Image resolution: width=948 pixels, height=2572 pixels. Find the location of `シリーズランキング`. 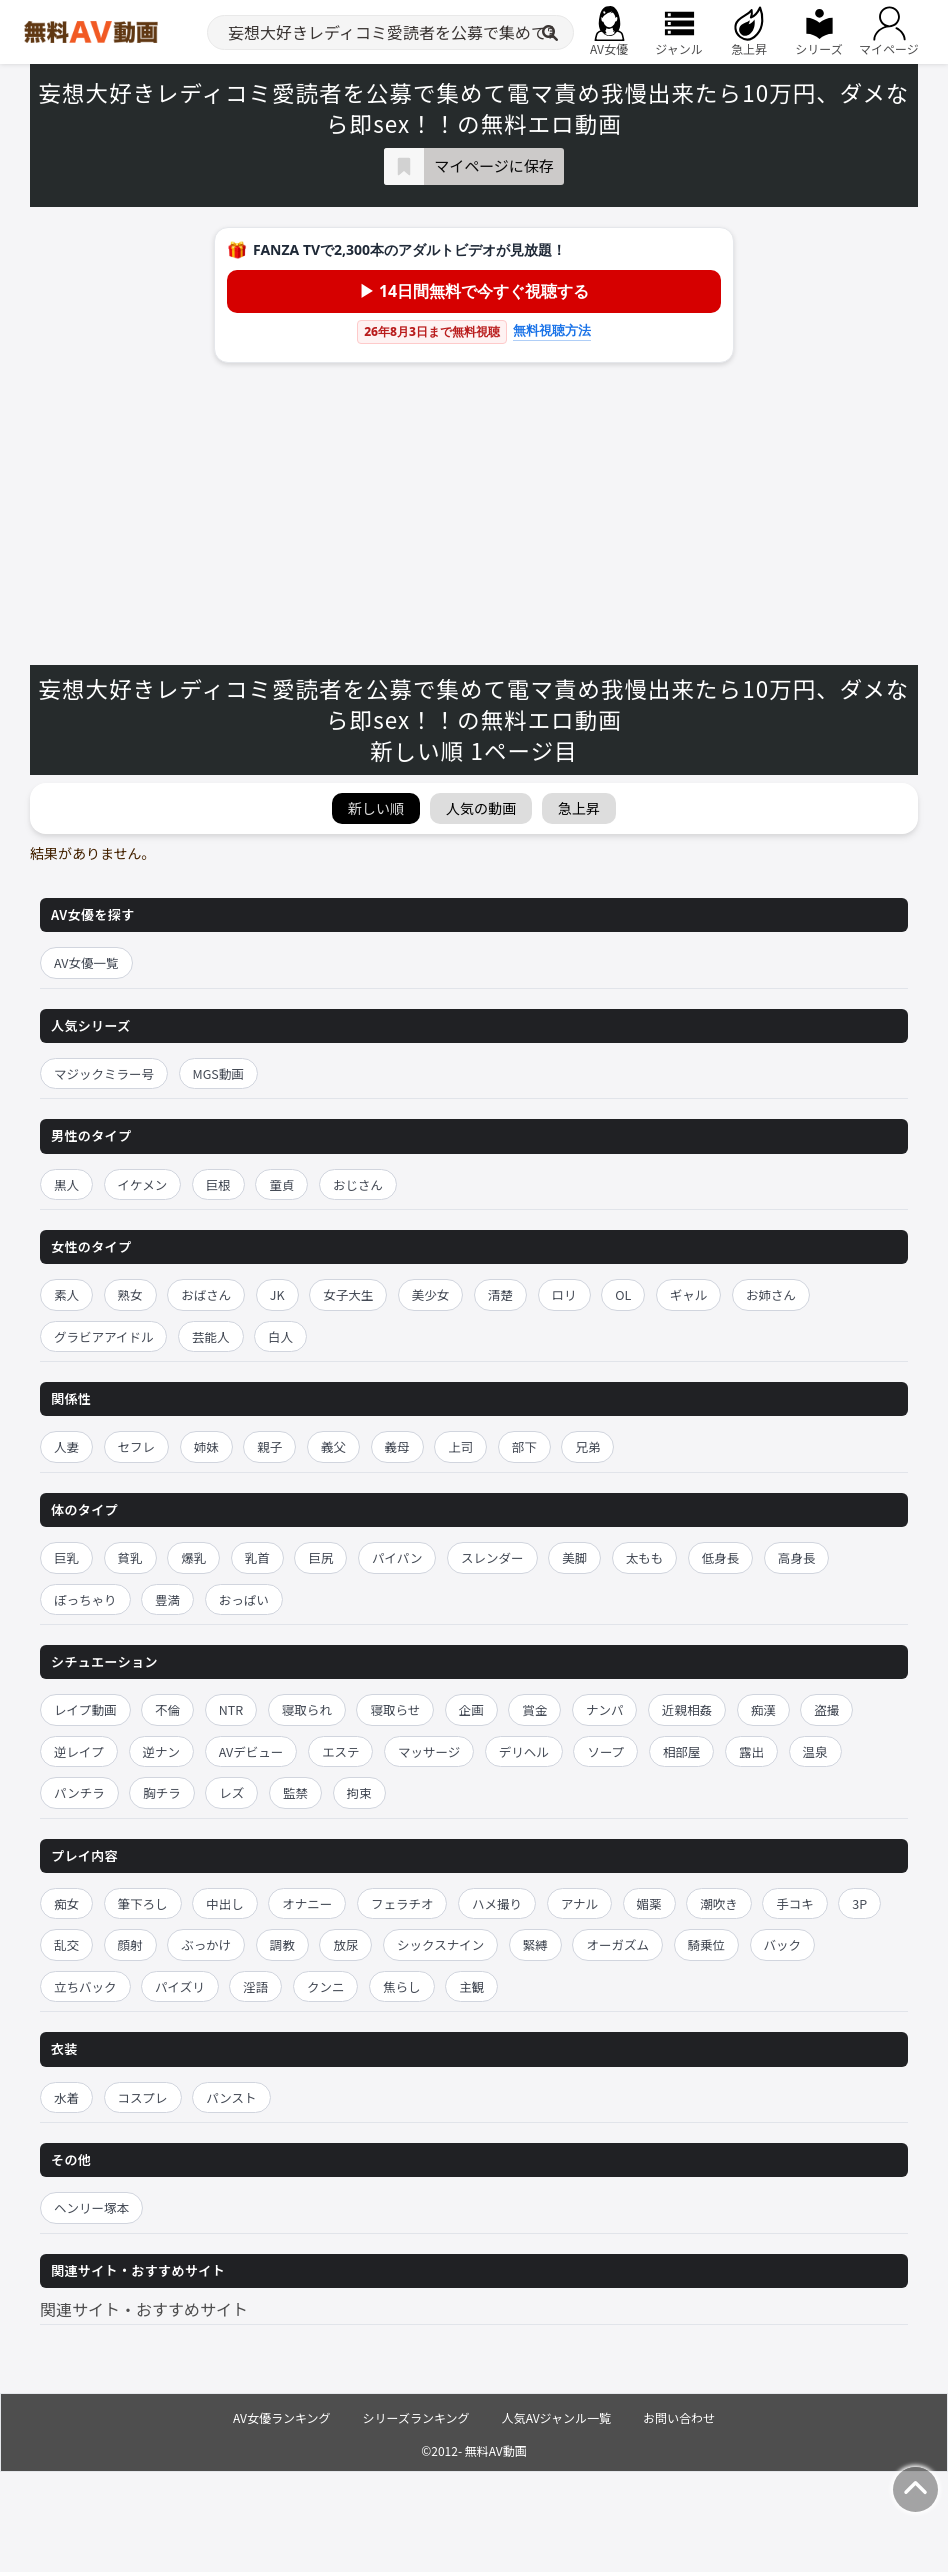

シリーズランキング is located at coordinates (416, 2417).